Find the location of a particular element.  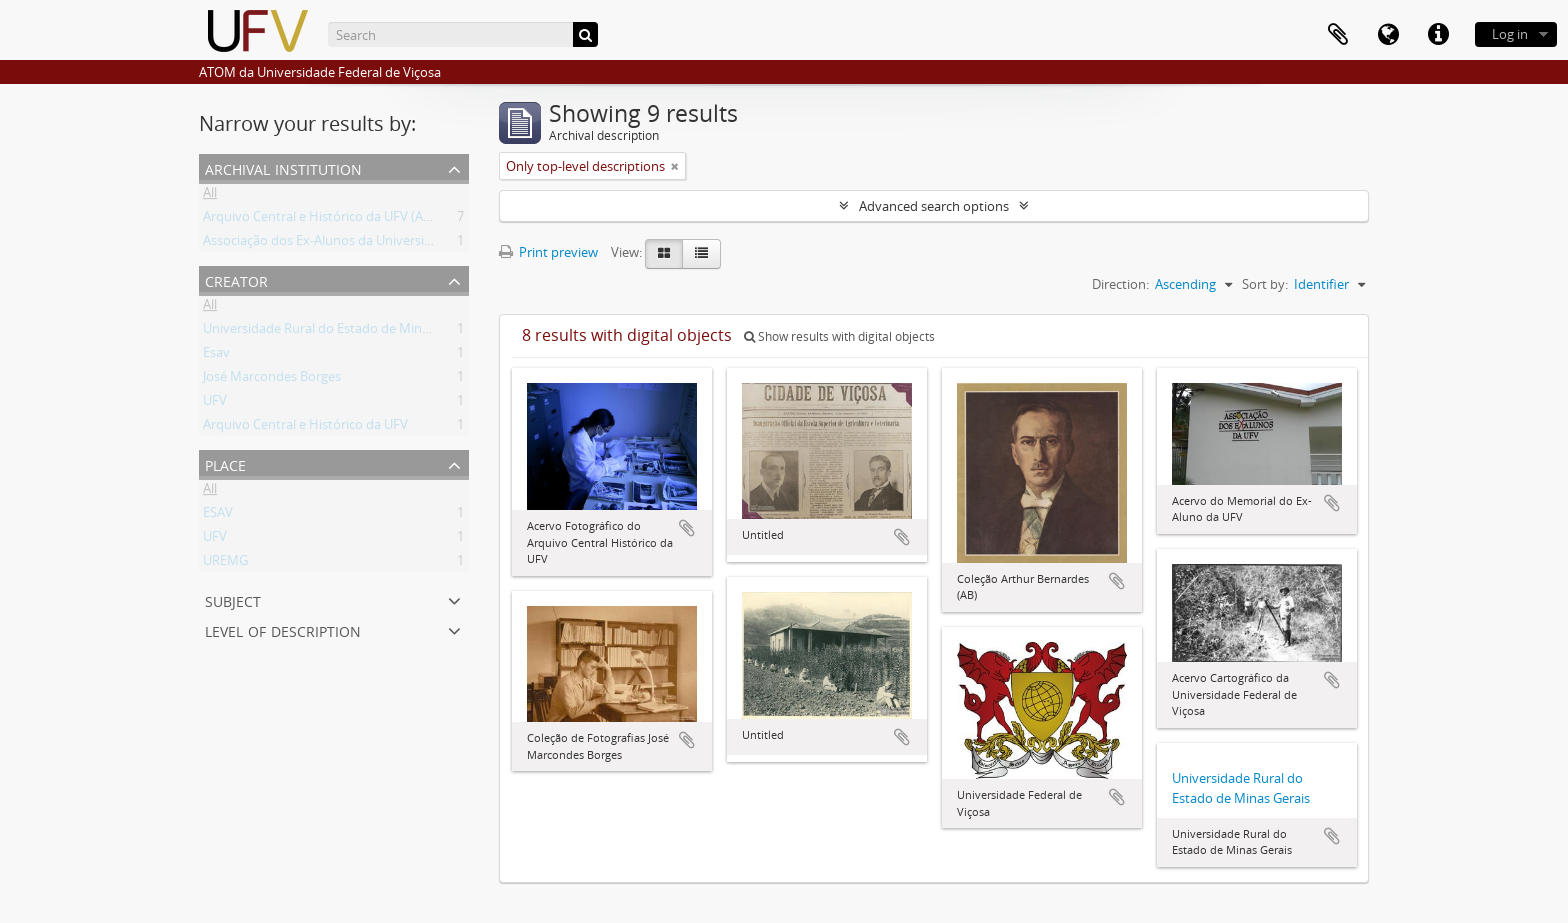

Add to clipboard is located at coordinates (687, 528).